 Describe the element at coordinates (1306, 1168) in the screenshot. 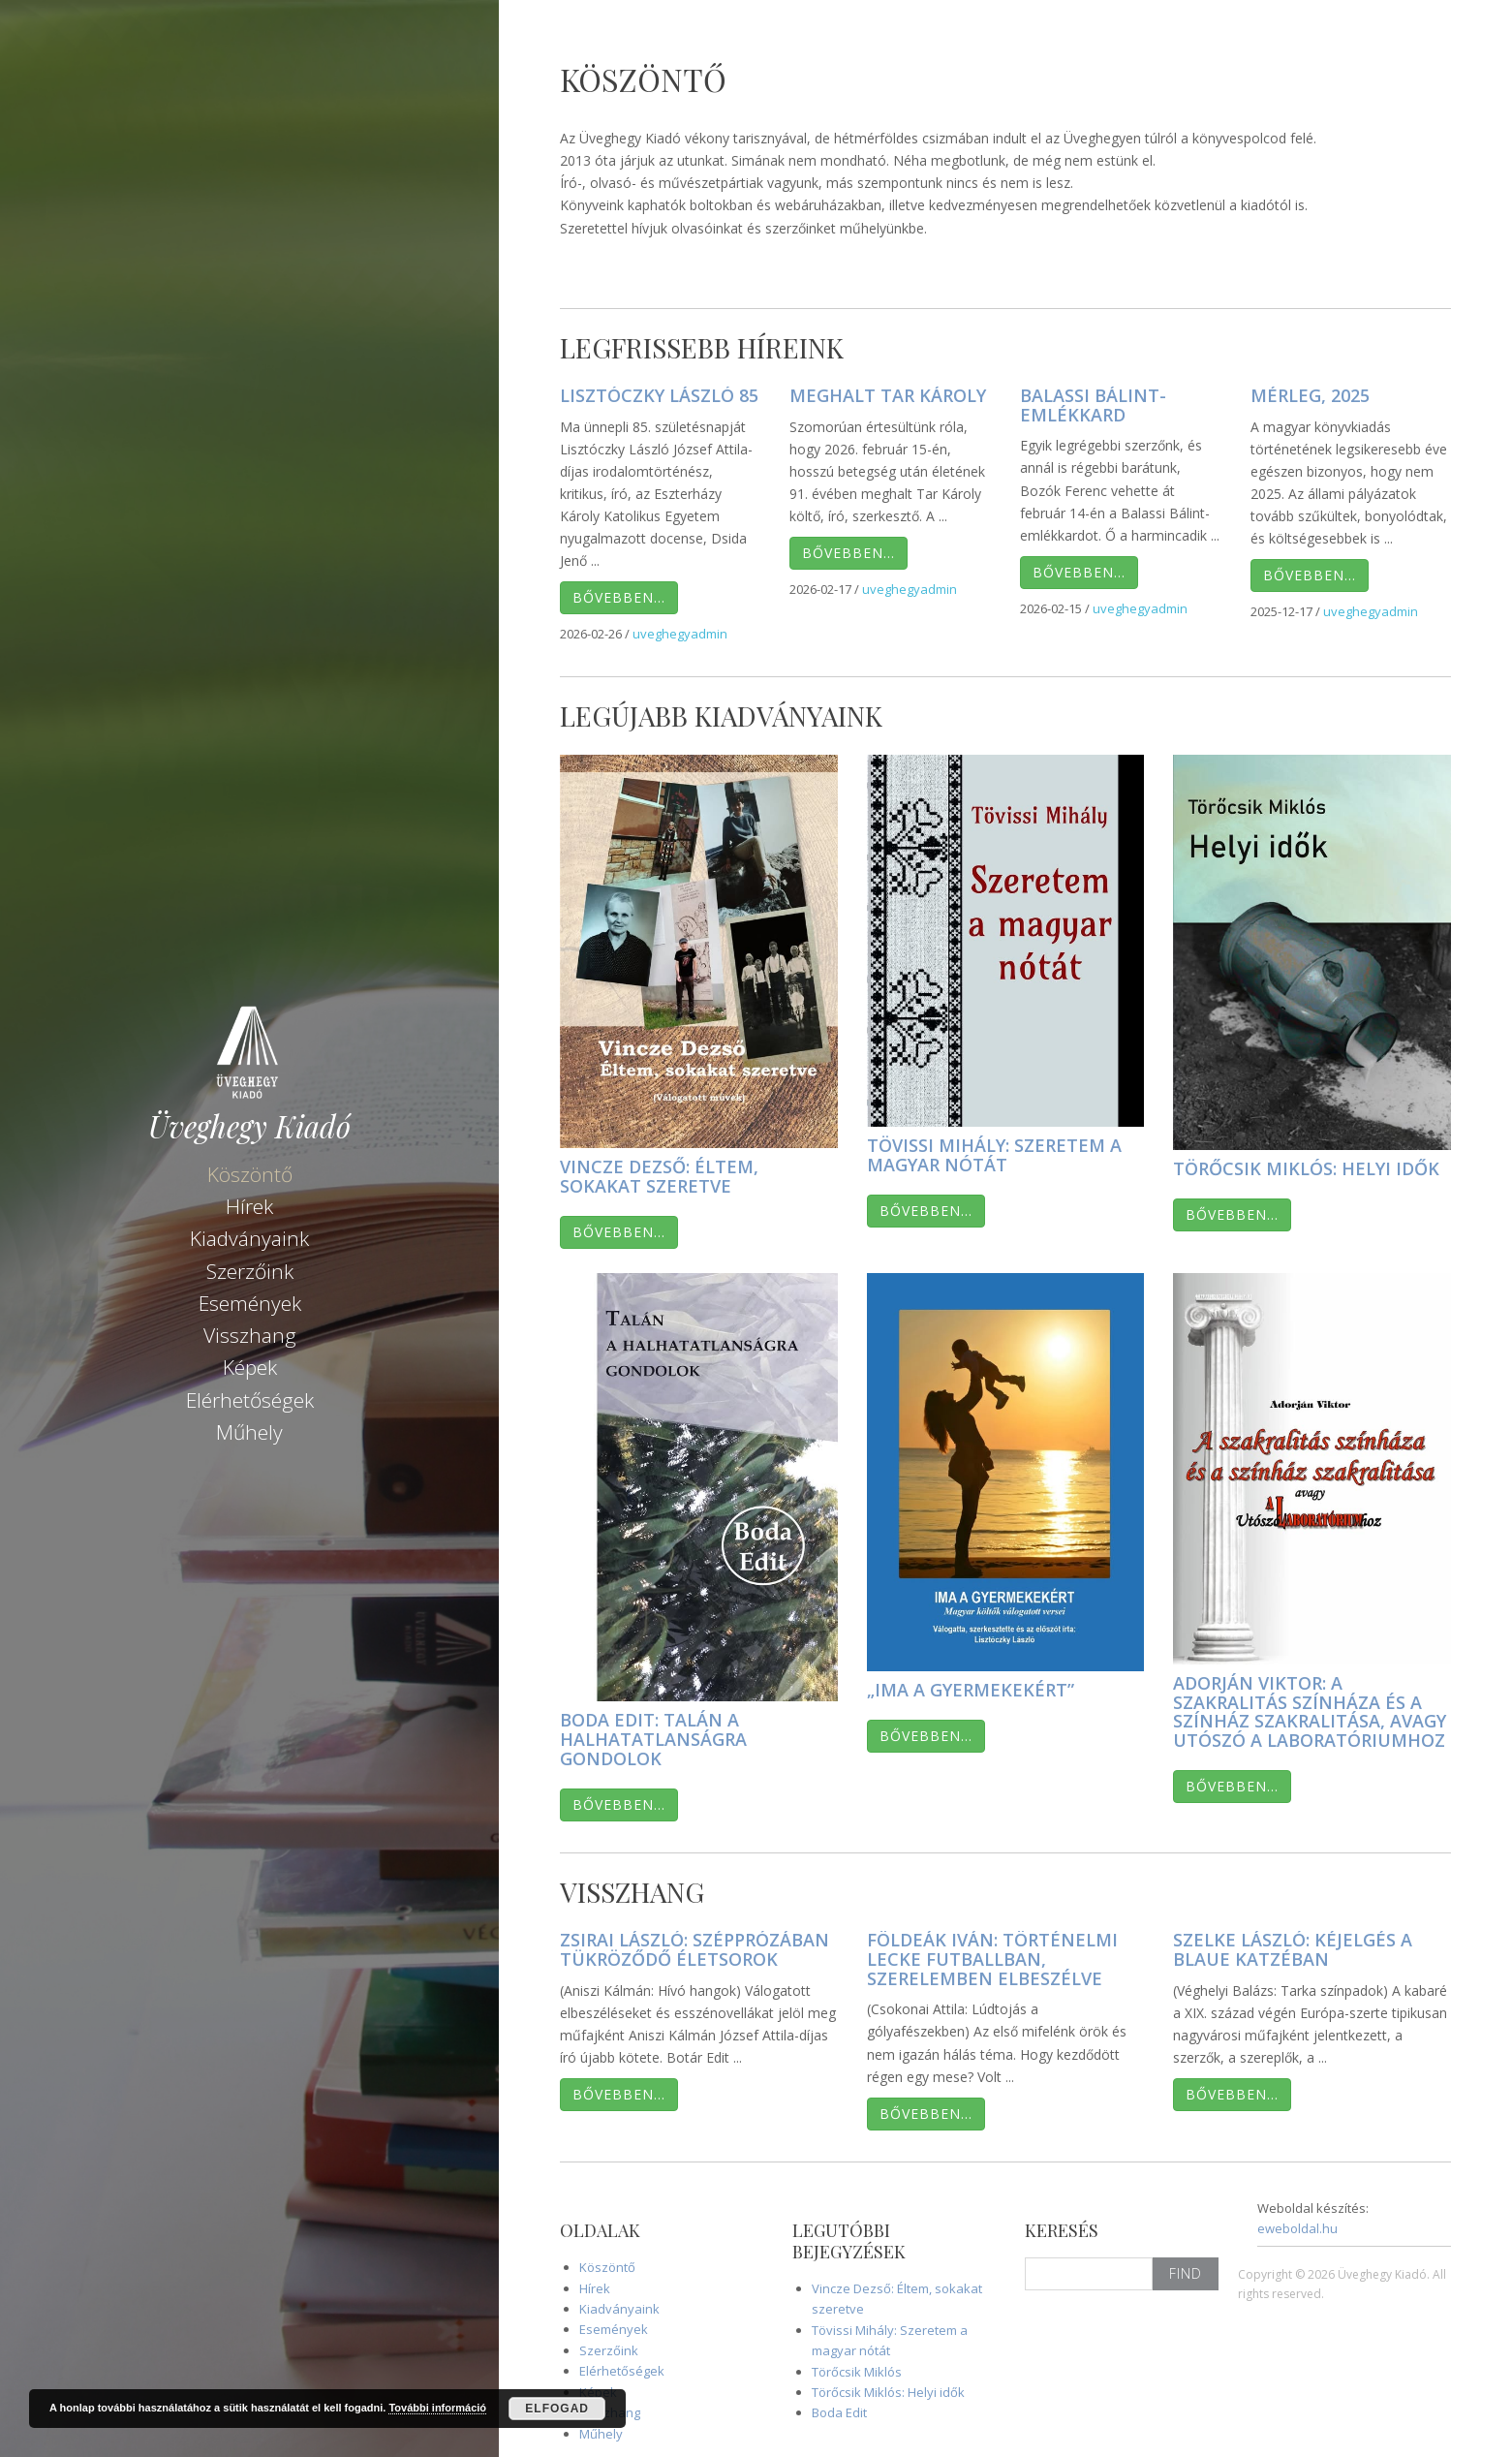

I see `Törőcsik Miklós: Helyi idők` at that location.